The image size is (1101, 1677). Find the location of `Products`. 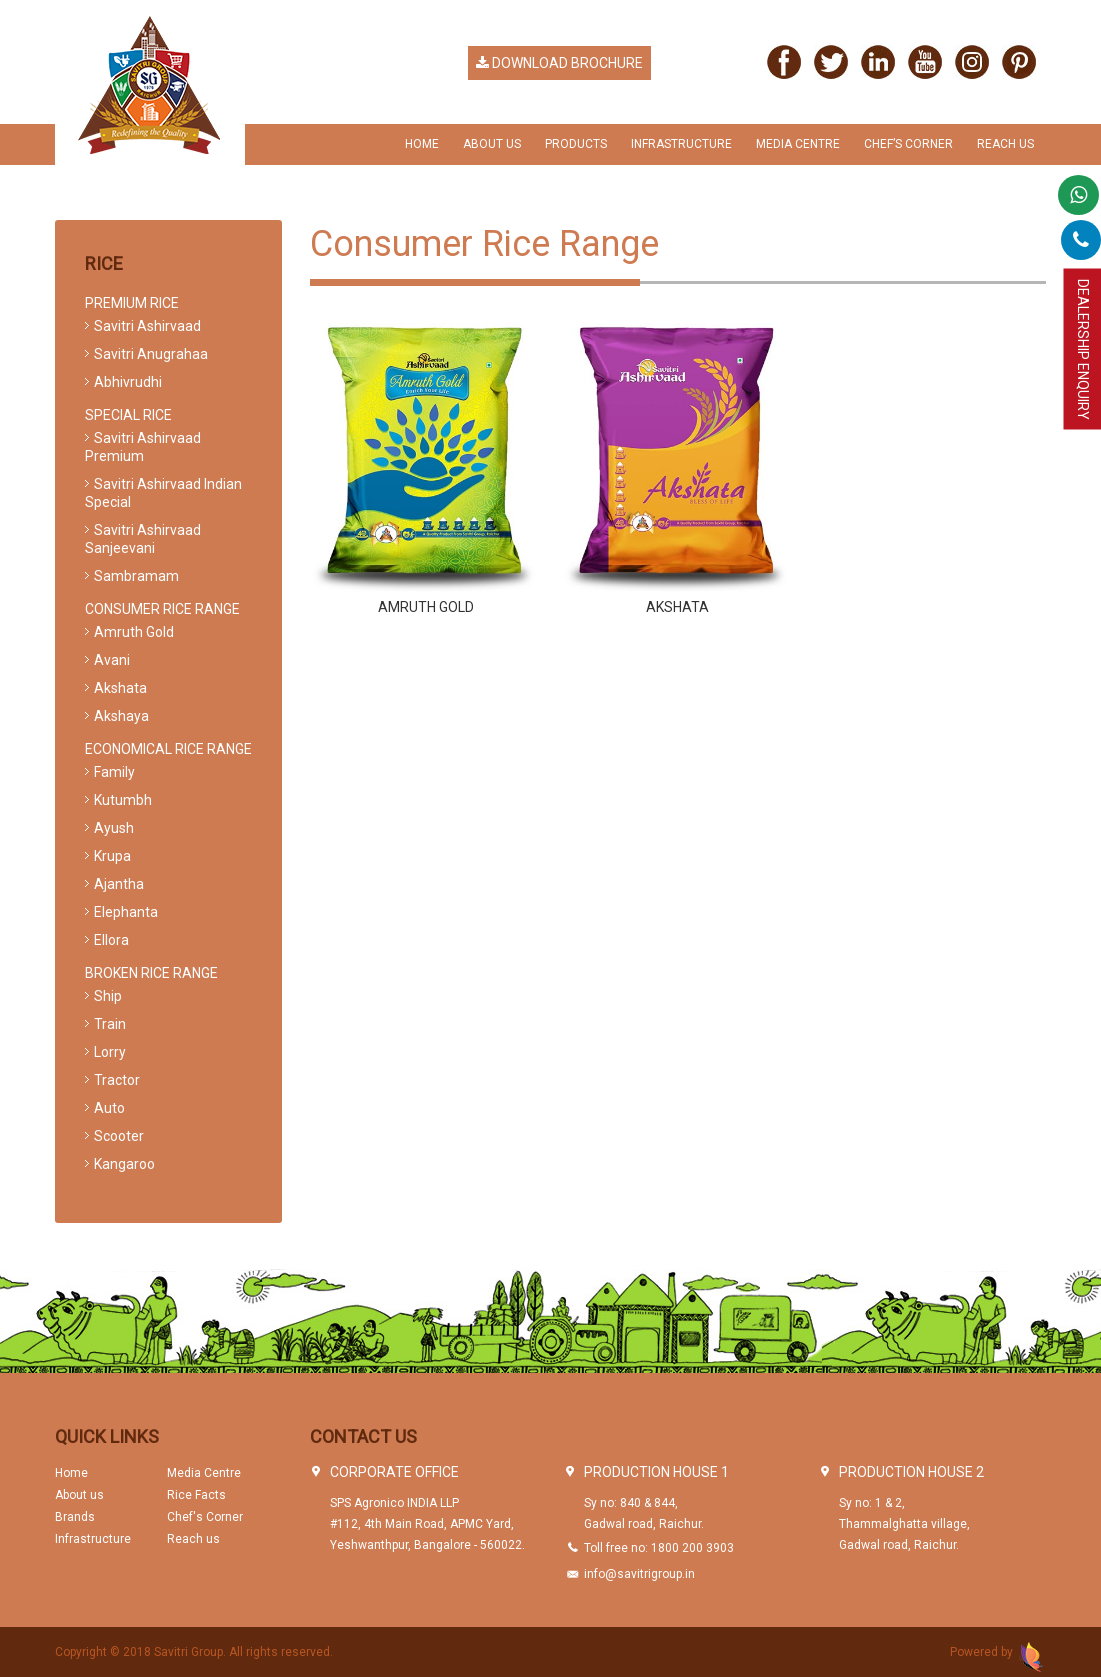

Products is located at coordinates (576, 144).